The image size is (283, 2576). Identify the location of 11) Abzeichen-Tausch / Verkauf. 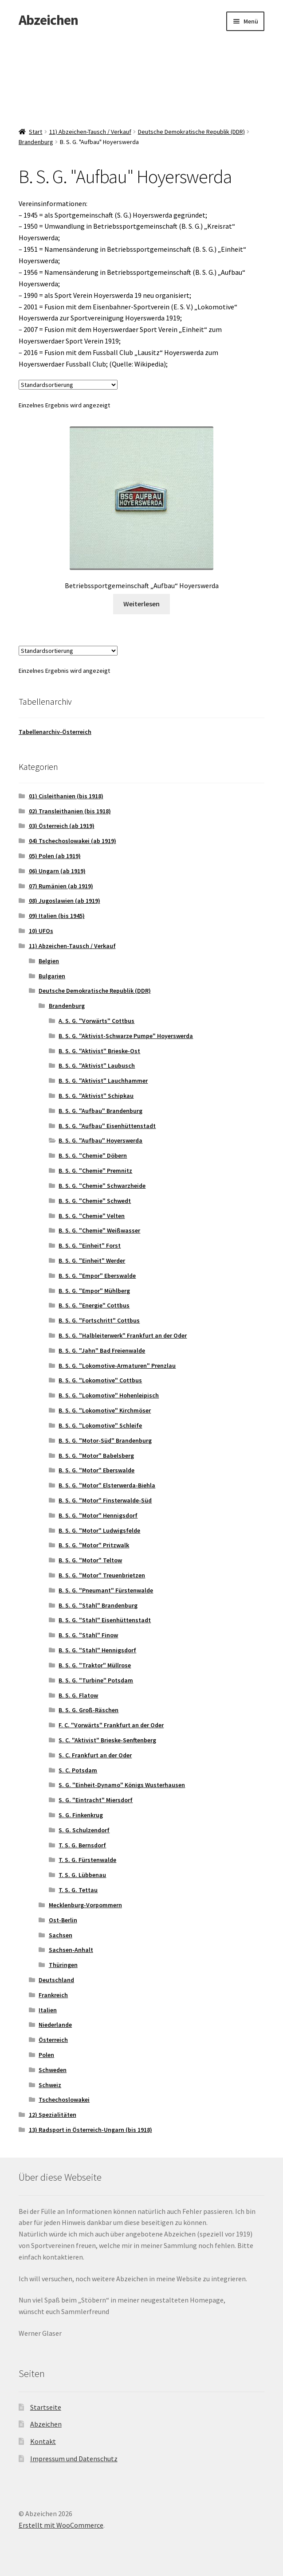
(90, 132).